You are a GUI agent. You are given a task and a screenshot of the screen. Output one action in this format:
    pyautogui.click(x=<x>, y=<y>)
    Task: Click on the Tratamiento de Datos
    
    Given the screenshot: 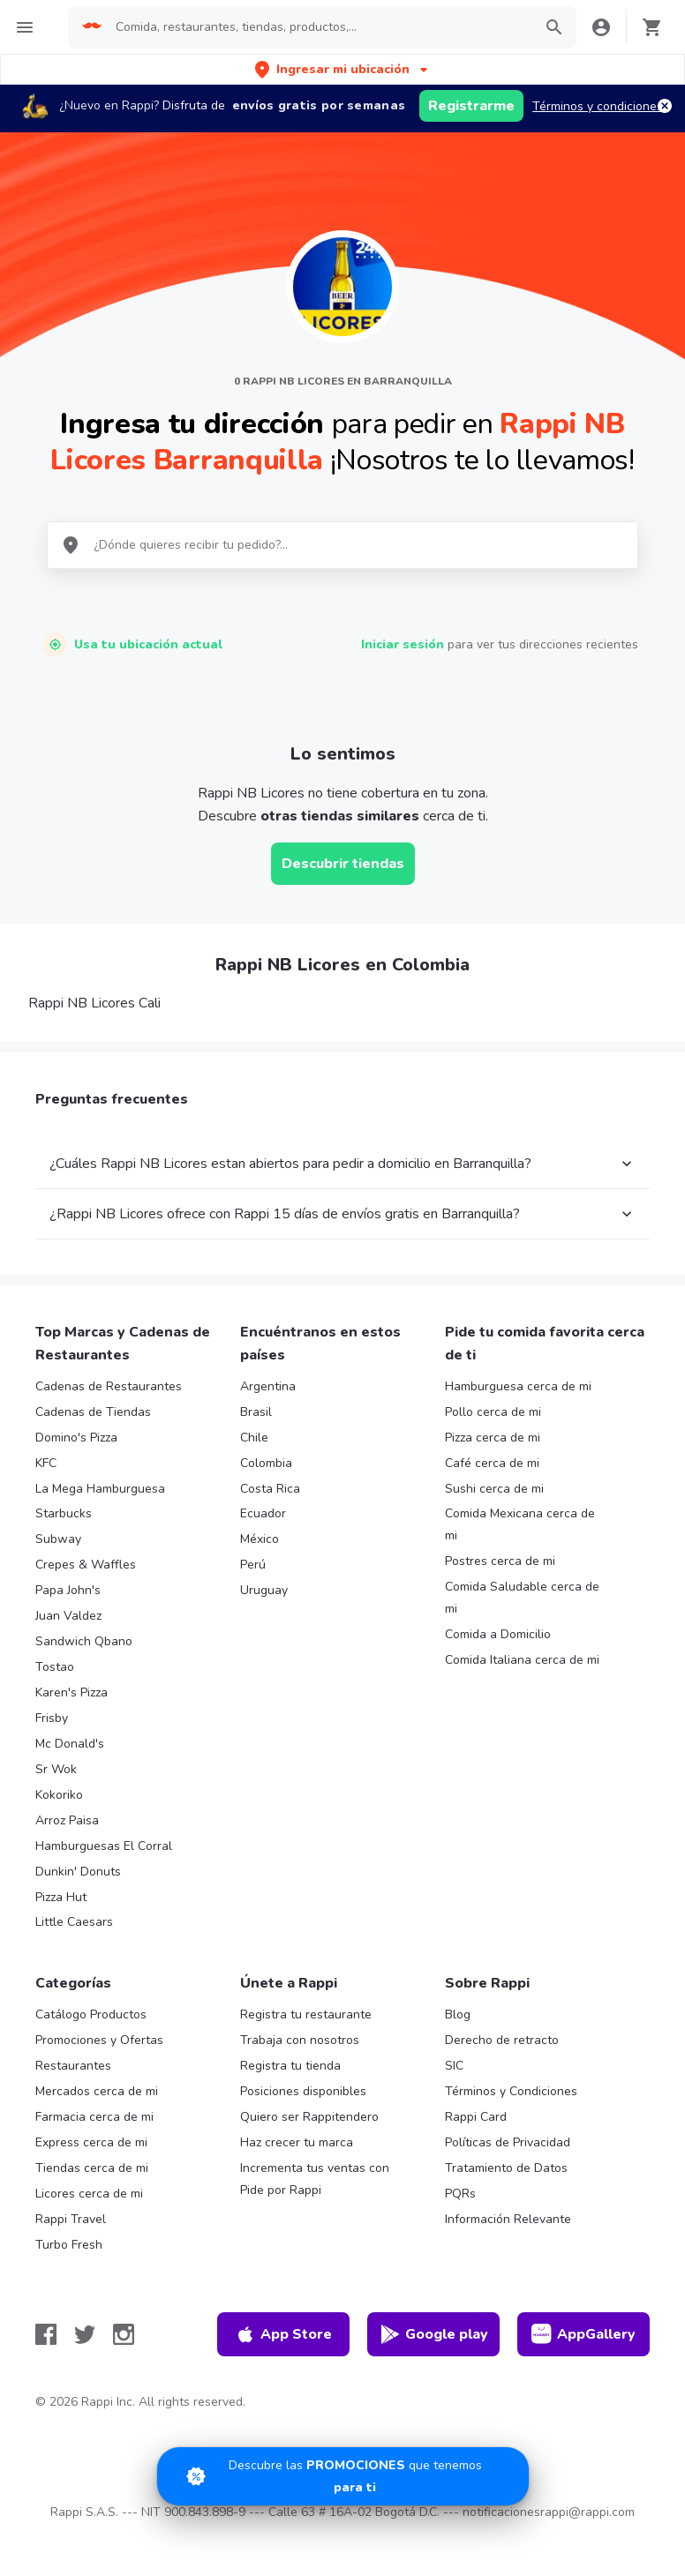 What is the action you would take?
    pyautogui.click(x=506, y=2168)
    